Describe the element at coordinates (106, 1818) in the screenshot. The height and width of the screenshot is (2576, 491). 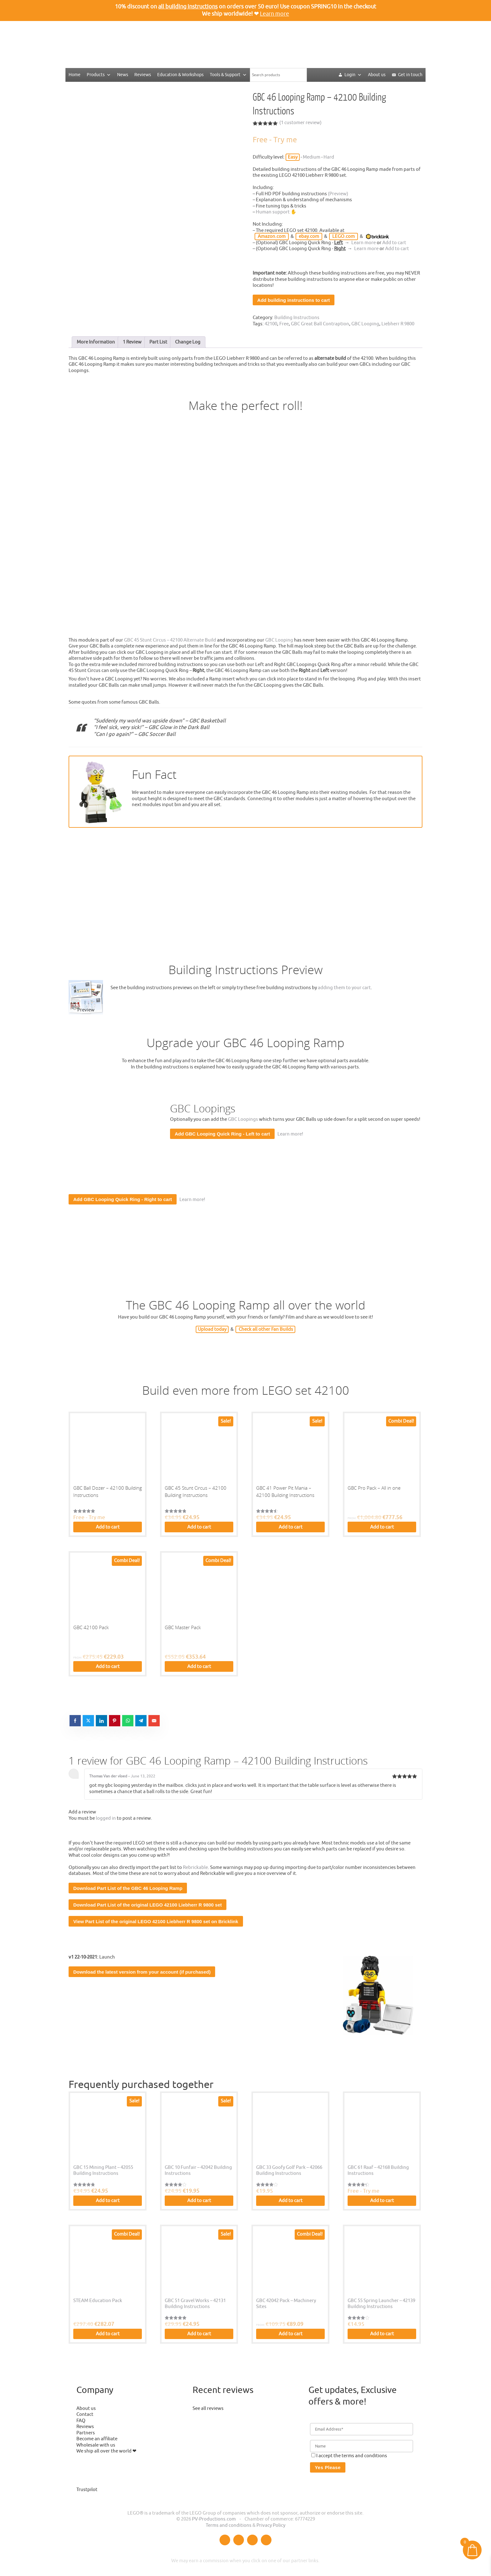
I see `logged in` at that location.